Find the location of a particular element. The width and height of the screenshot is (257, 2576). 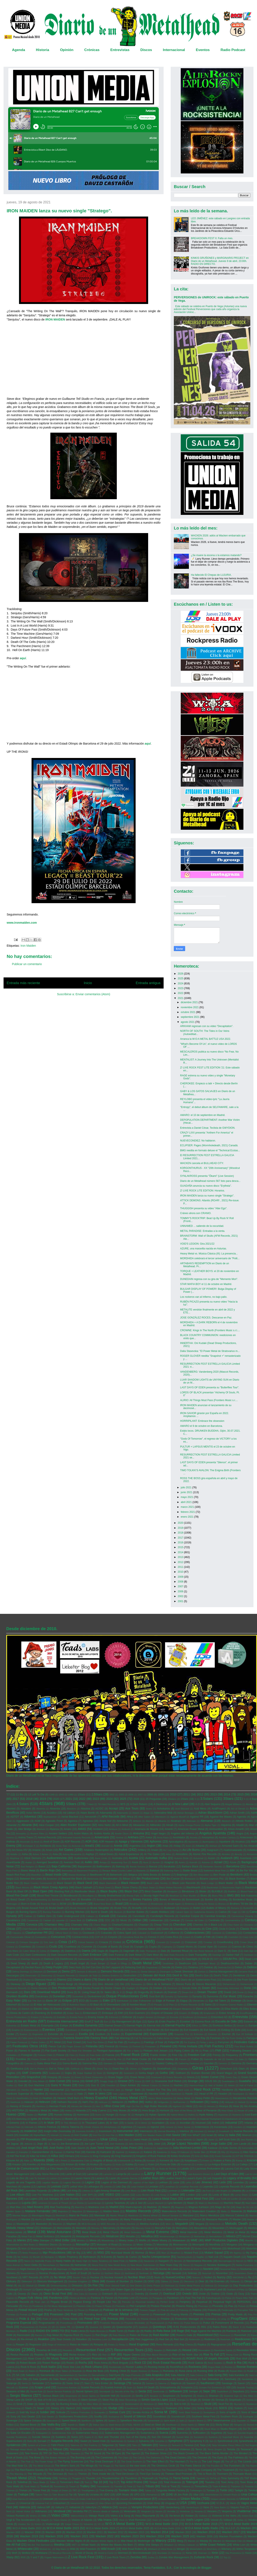

Evil Hunter is located at coordinates (153, 2029).